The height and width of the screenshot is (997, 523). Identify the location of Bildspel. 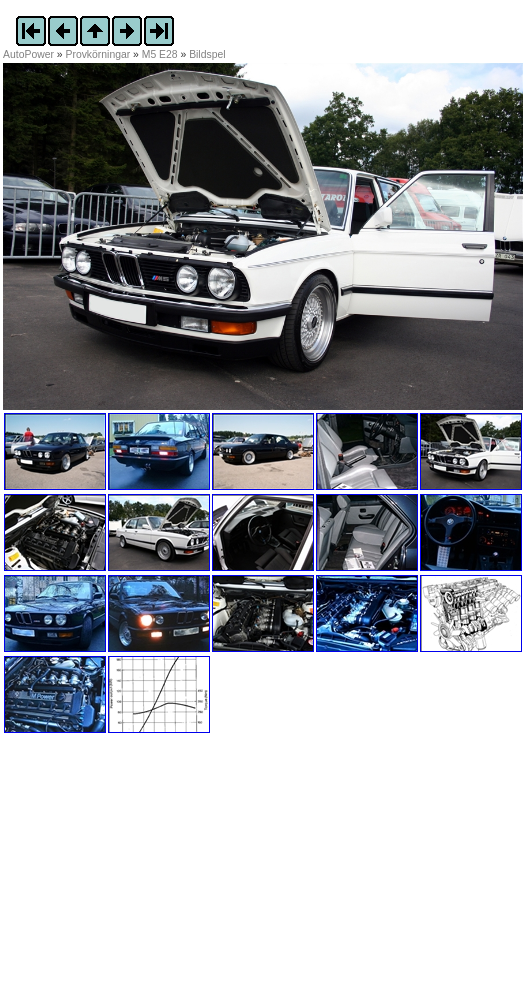
(207, 54).